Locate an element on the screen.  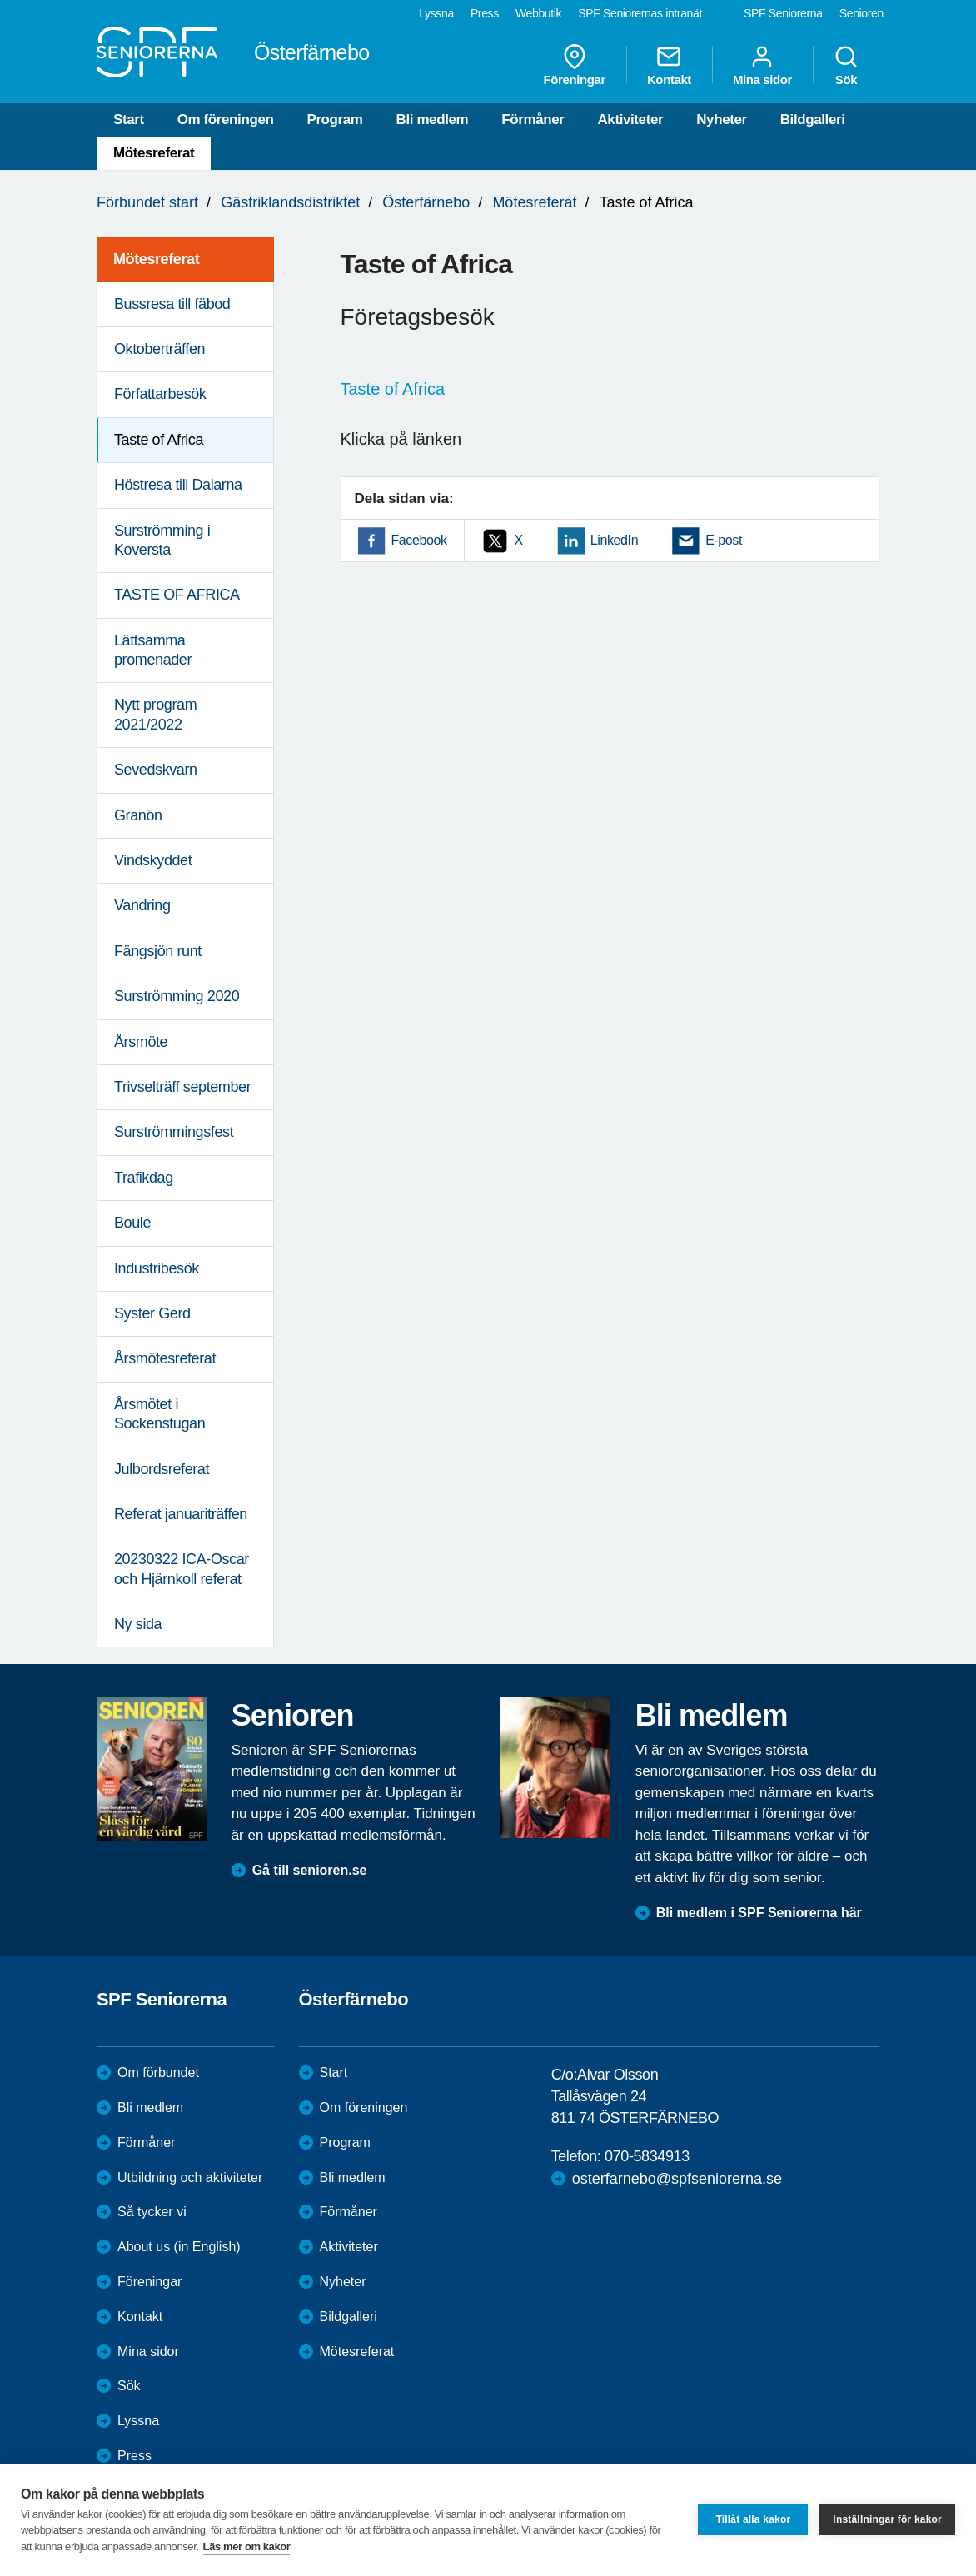
Taste of Africa [menuitem] is located at coordinates (158, 439).